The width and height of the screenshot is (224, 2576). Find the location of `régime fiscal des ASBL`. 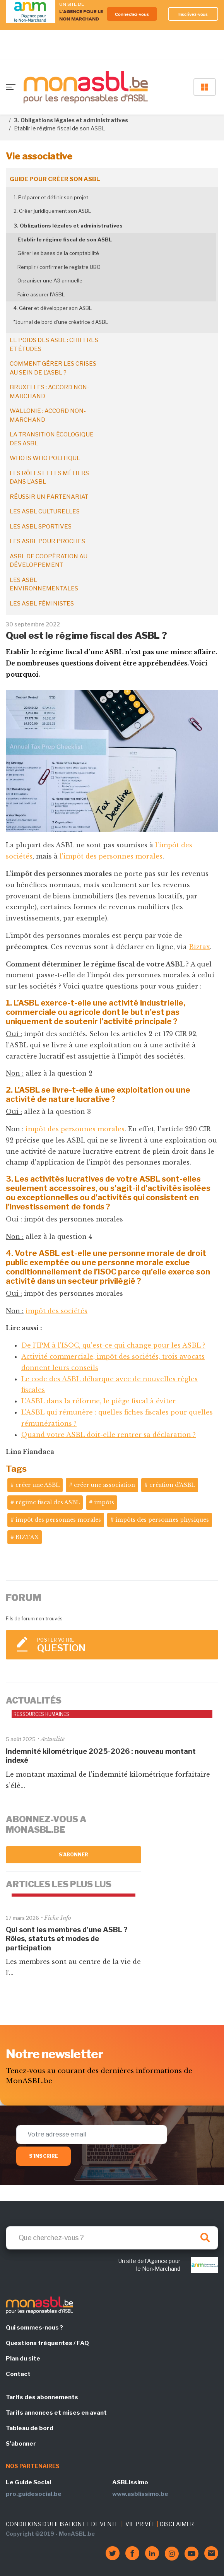

régime fiscal des ASBL is located at coordinates (47, 1502).